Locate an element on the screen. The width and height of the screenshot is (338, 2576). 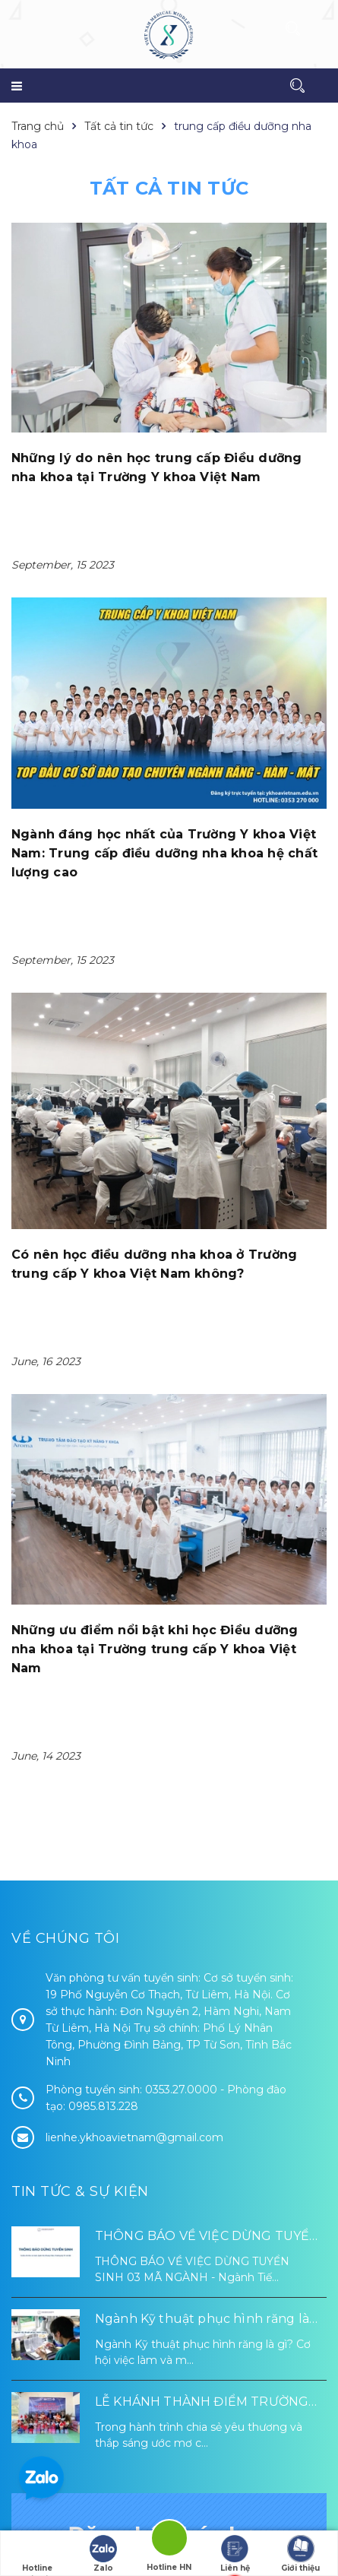
Đăng ký is located at coordinates (169, 2393).